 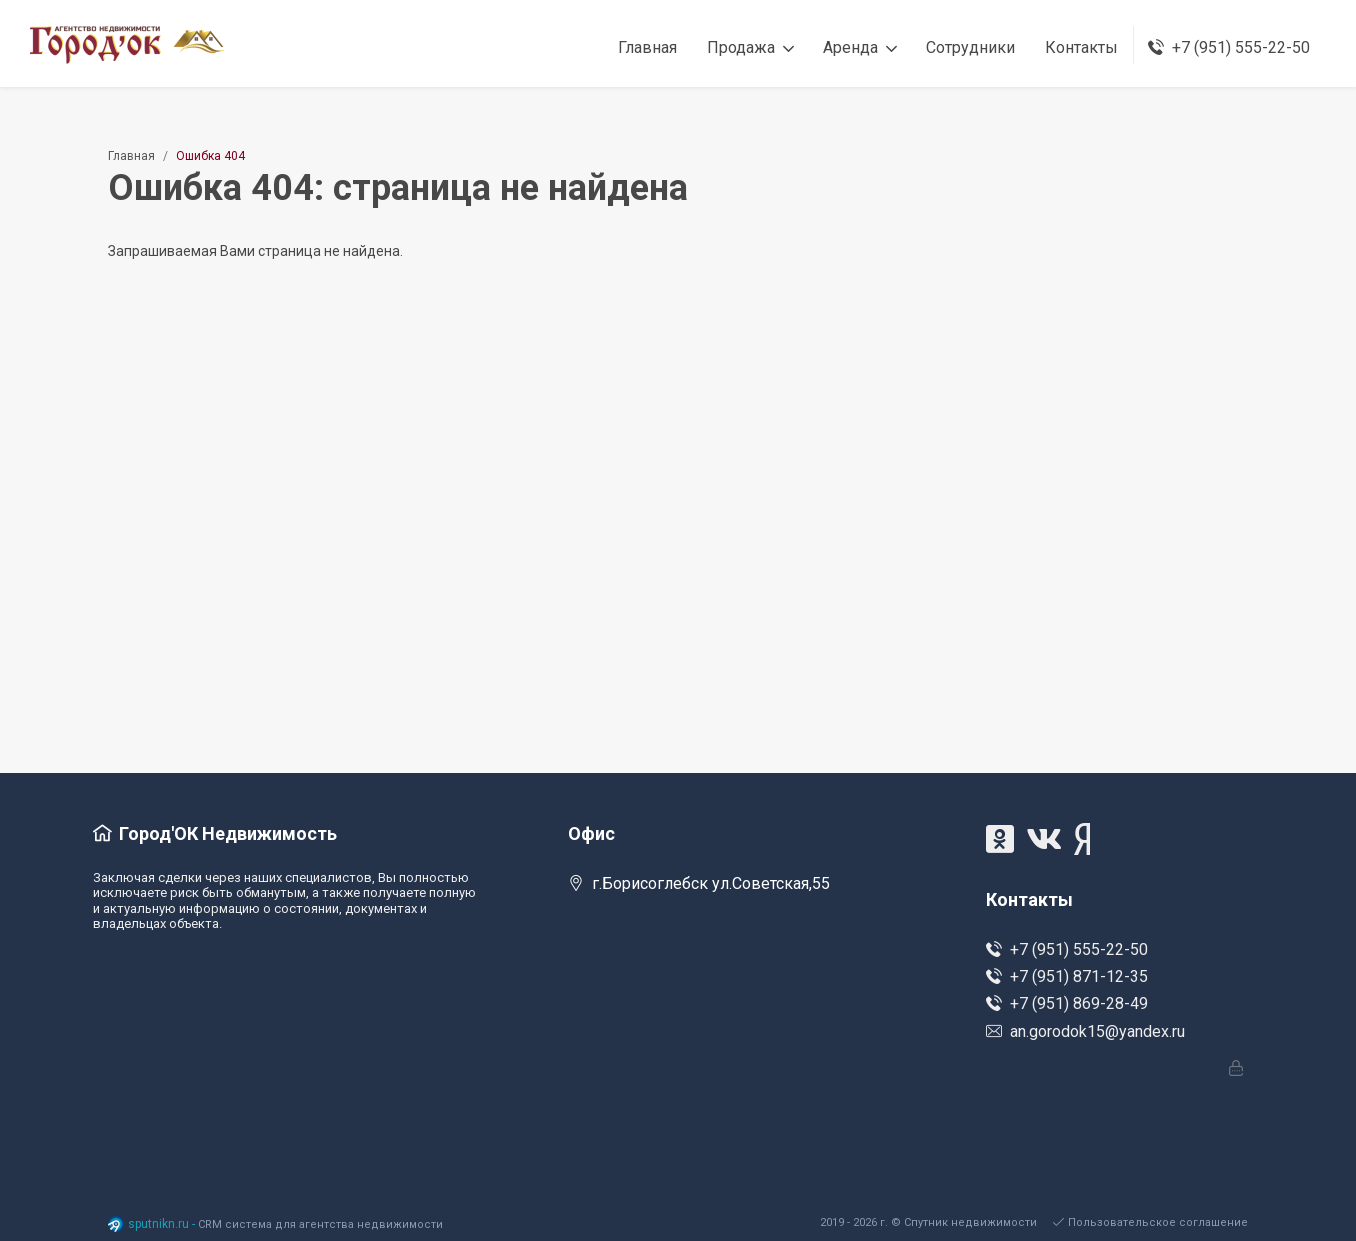 I want to click on Главная, so click(x=131, y=156).